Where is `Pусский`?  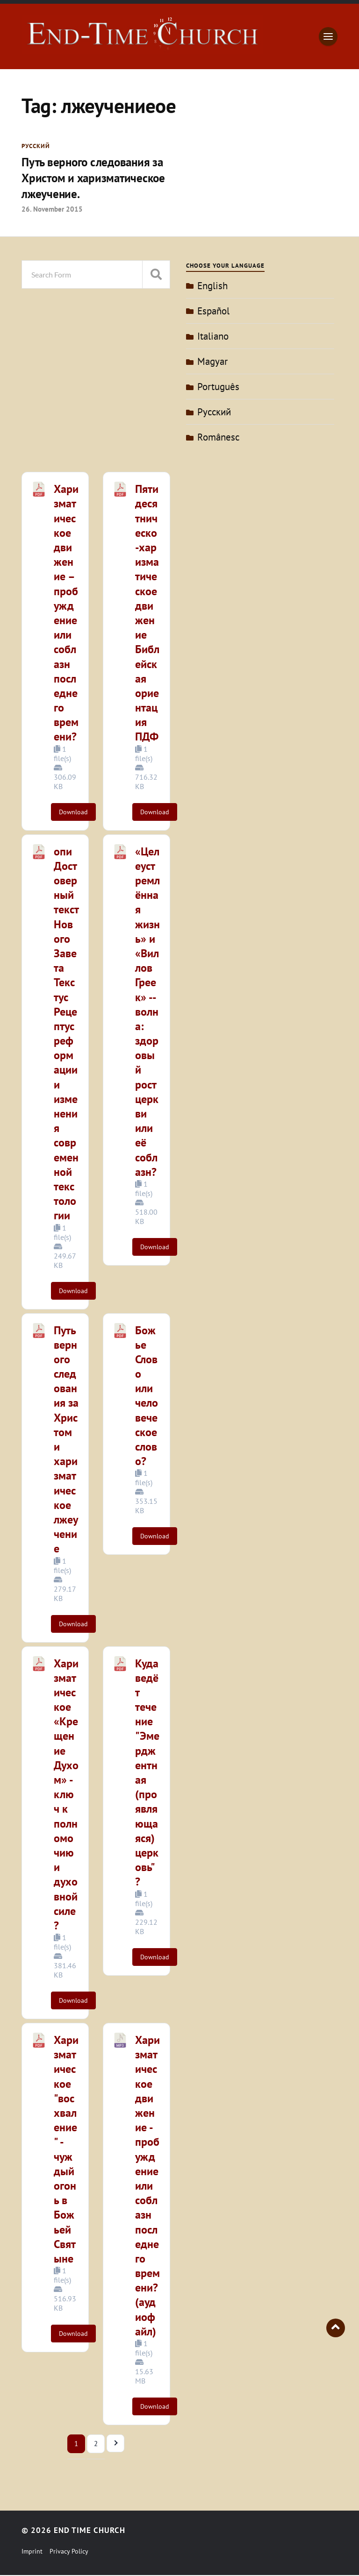
Pусский is located at coordinates (36, 146).